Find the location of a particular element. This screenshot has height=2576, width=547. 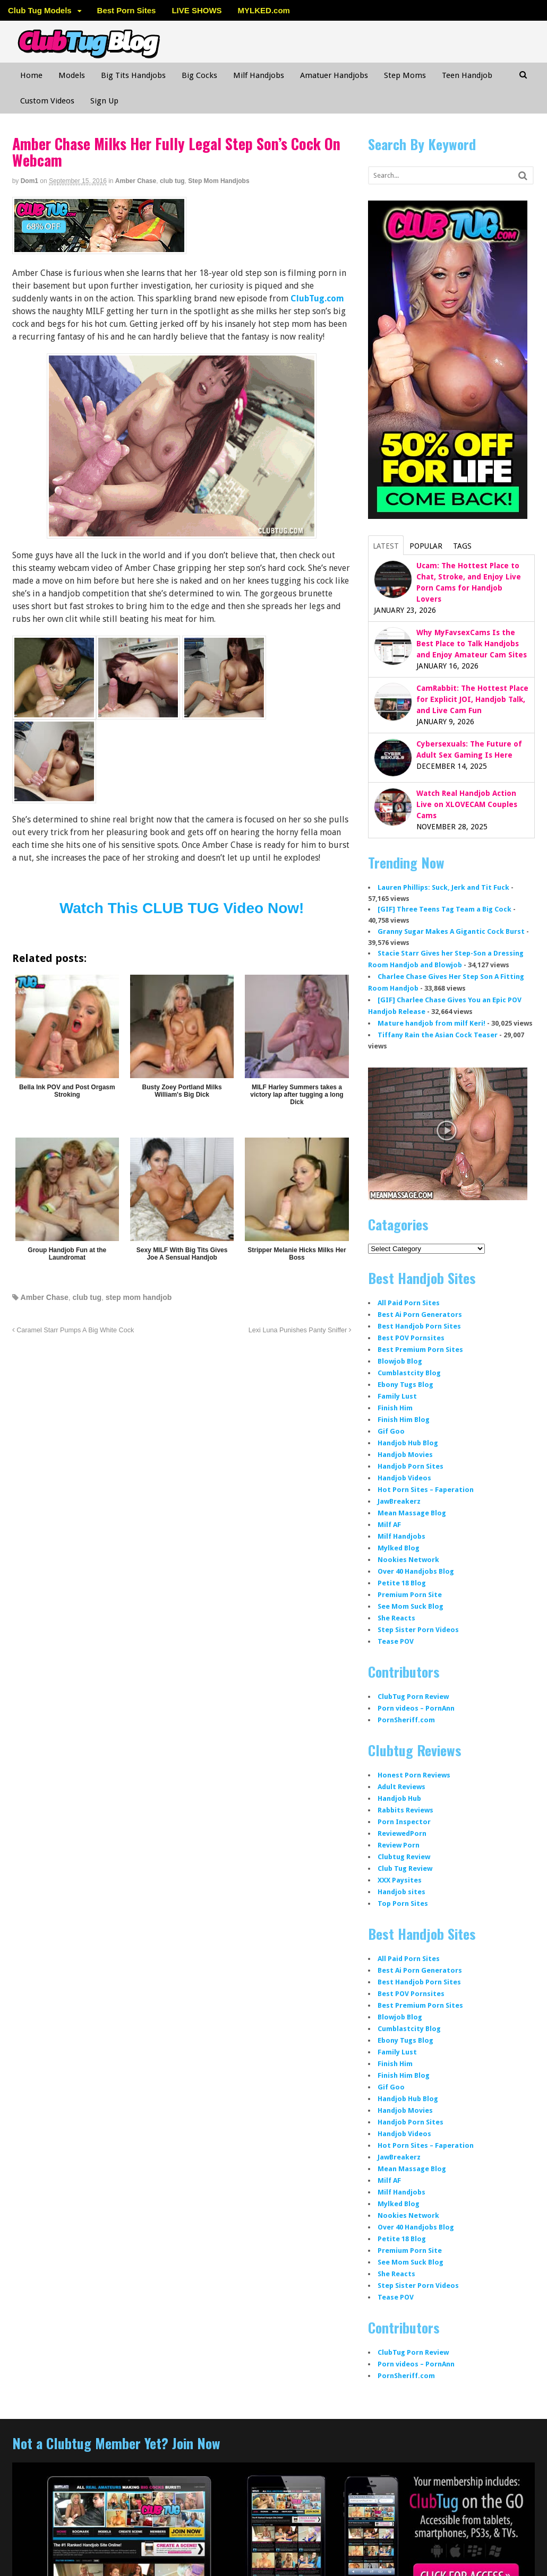

LIVE SHOWS is located at coordinates (196, 10).